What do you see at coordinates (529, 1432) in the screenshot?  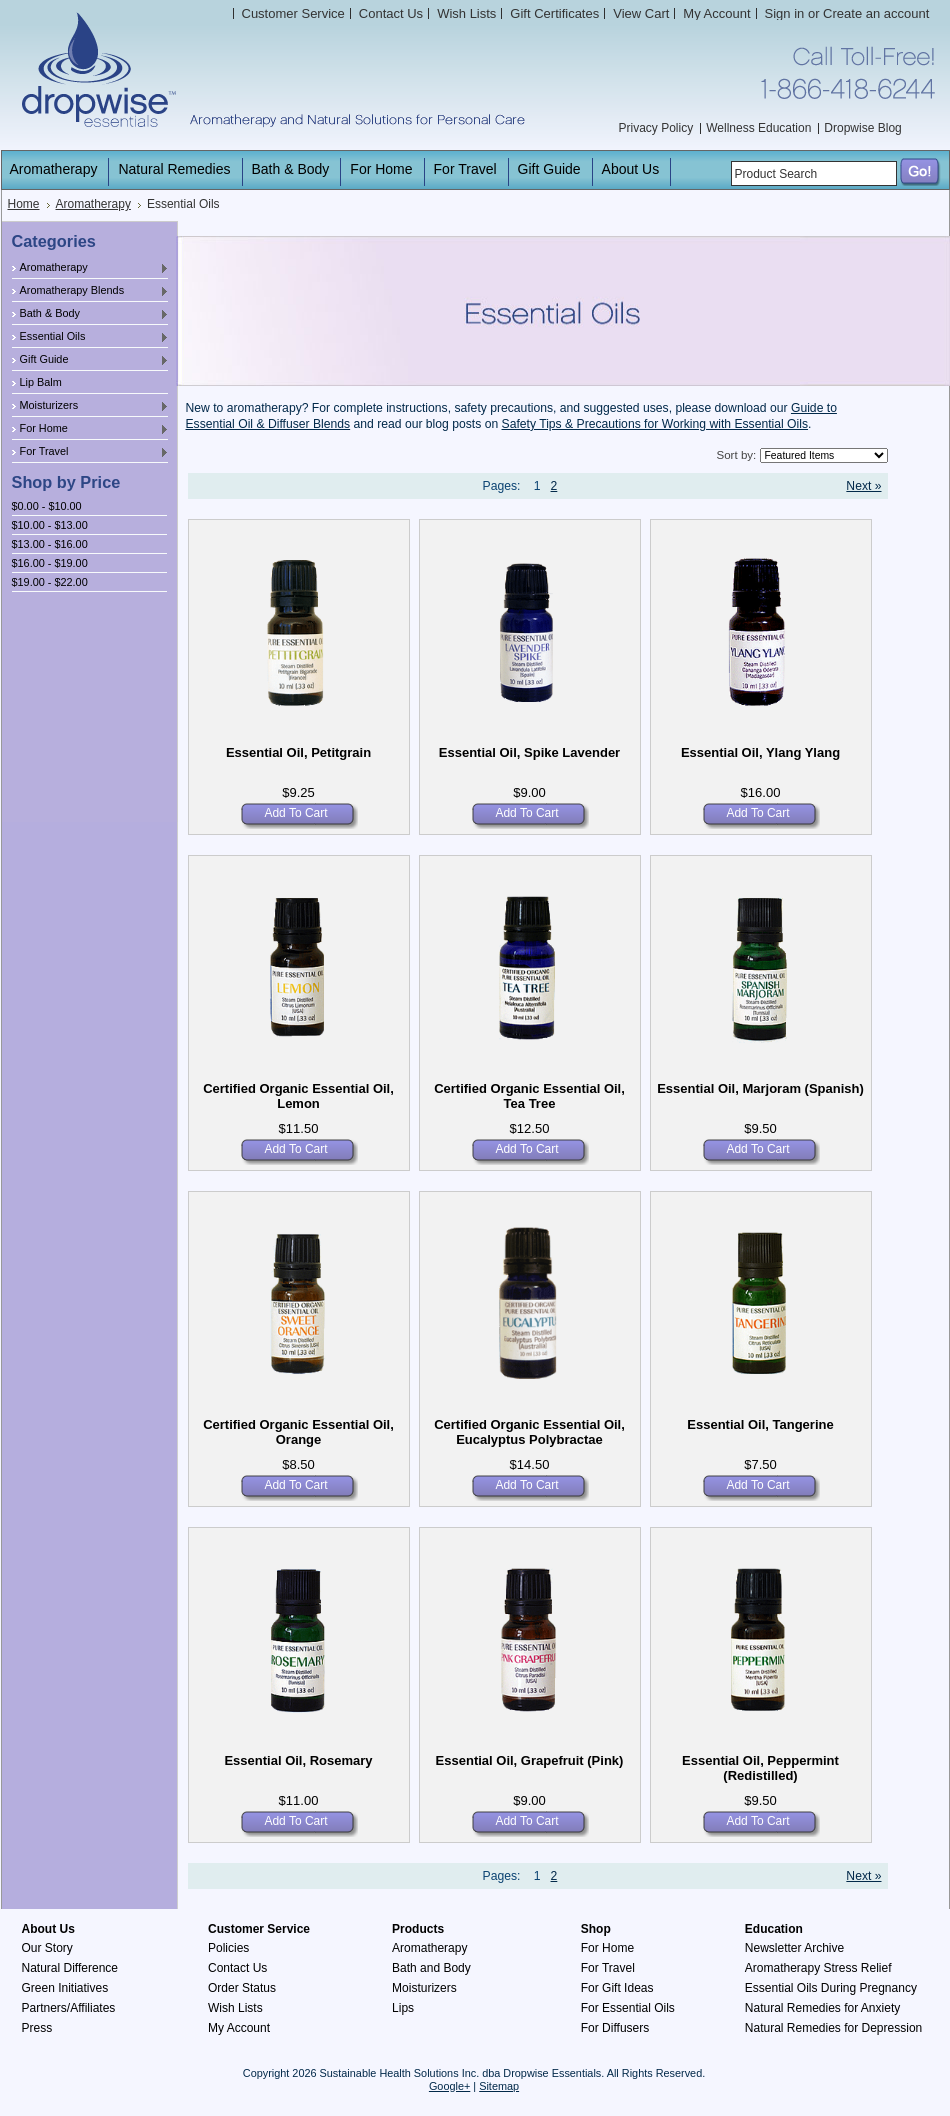 I see `Certified Organic Essential Oil, Eucalyptus Polybractae` at bounding box center [529, 1432].